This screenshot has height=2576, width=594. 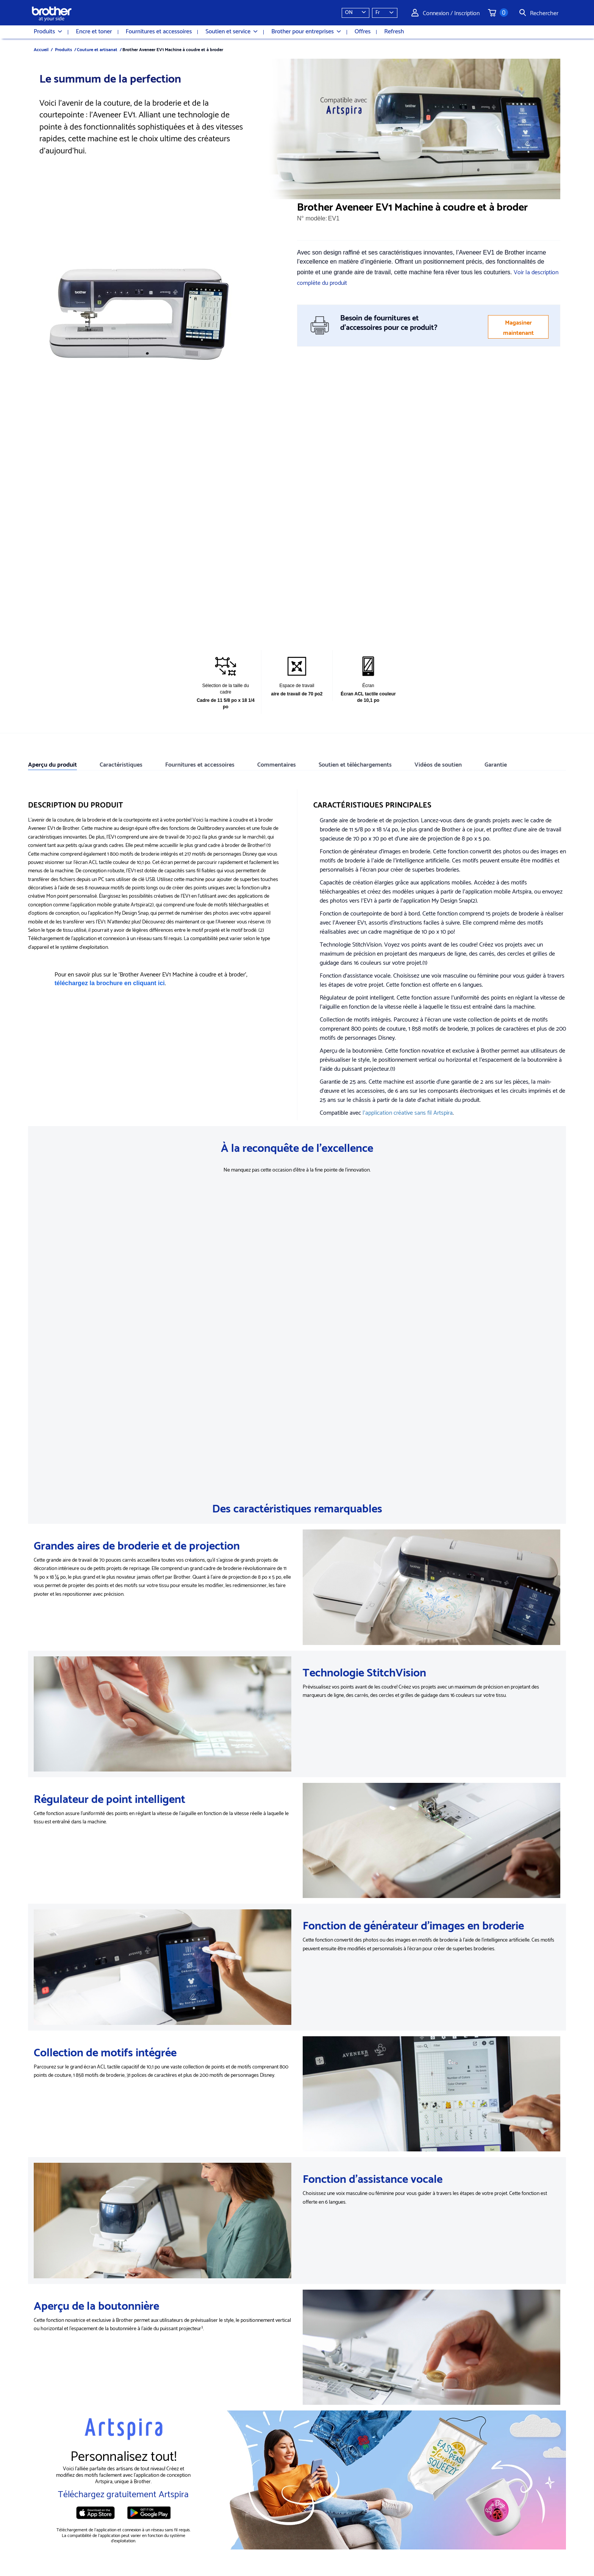 What do you see at coordinates (41, 49) in the screenshot?
I see `Accueil` at bounding box center [41, 49].